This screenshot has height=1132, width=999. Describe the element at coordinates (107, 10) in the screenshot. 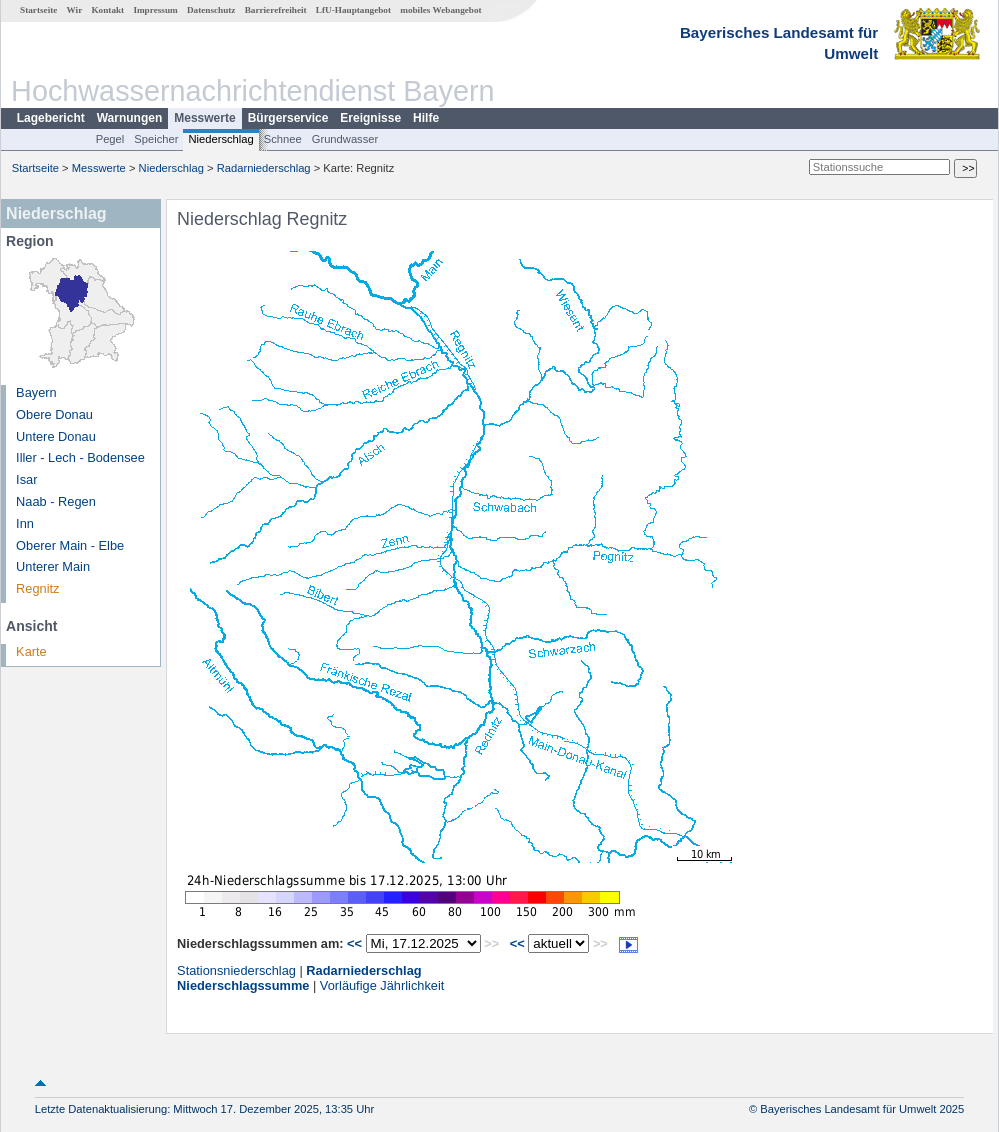

I see `Kontakt` at that location.